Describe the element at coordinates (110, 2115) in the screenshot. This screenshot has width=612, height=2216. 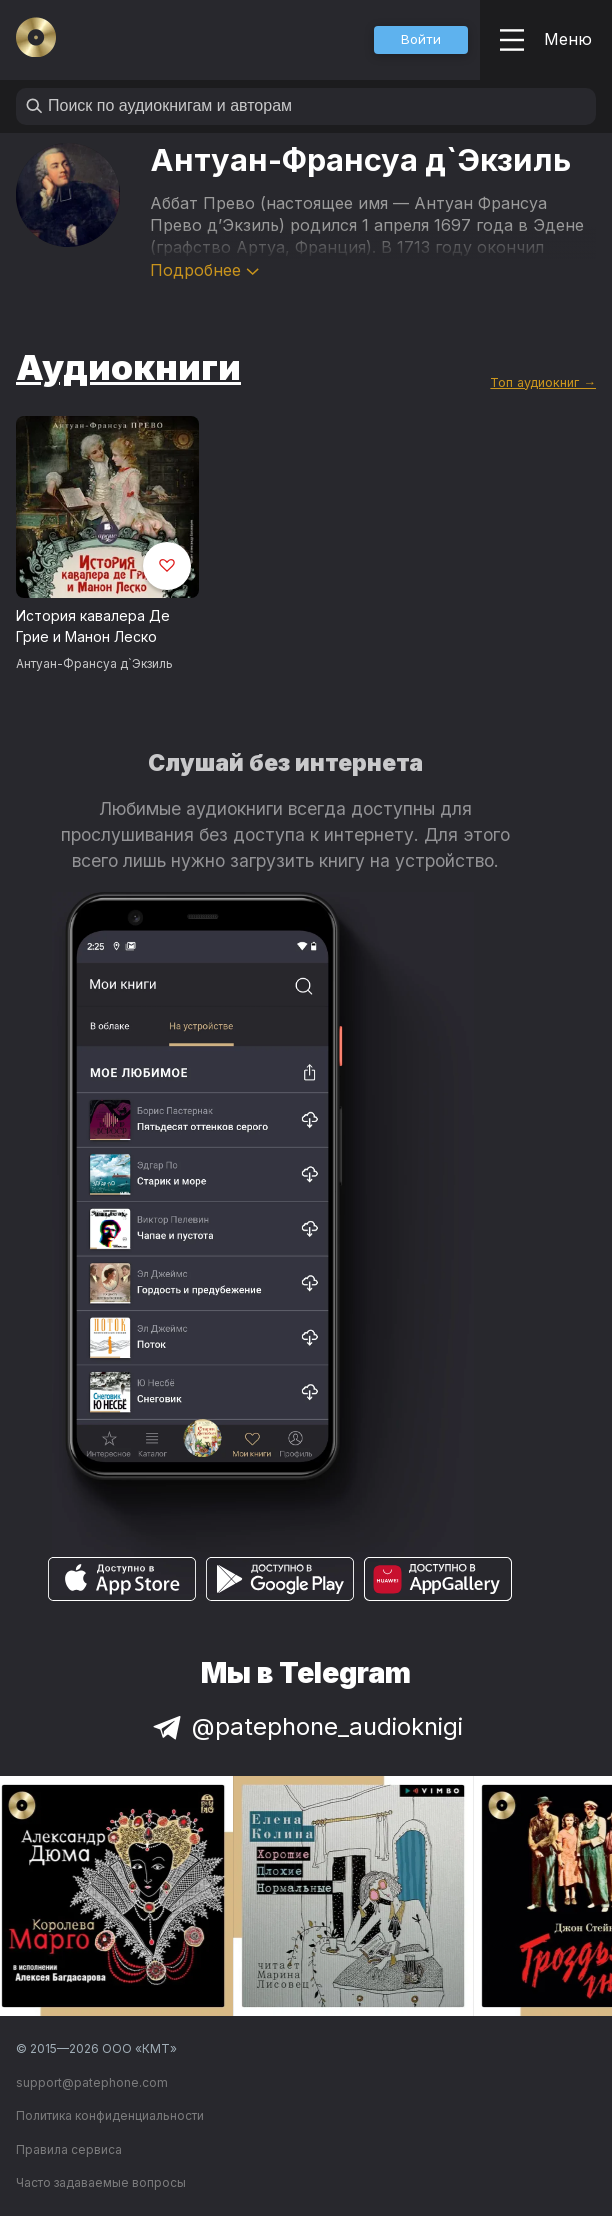
I see `Политика конфиденциальности` at that location.